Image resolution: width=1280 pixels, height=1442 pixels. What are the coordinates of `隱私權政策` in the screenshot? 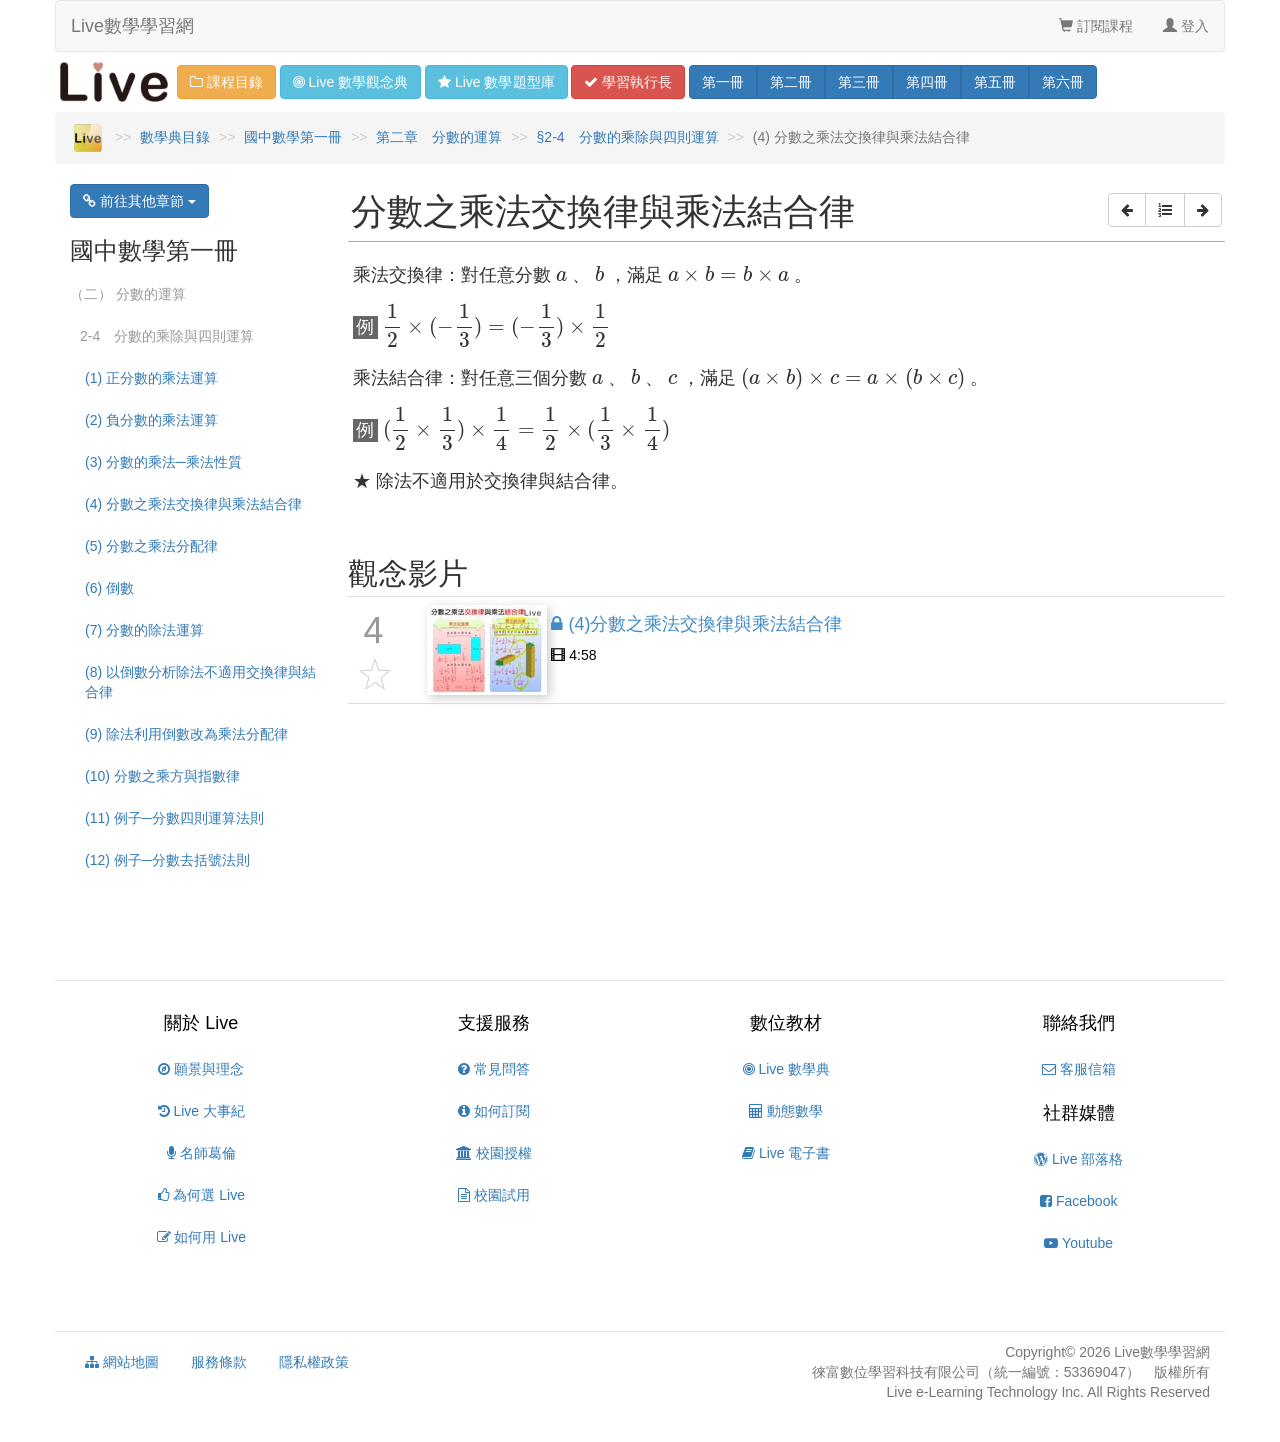 It's located at (314, 1362).